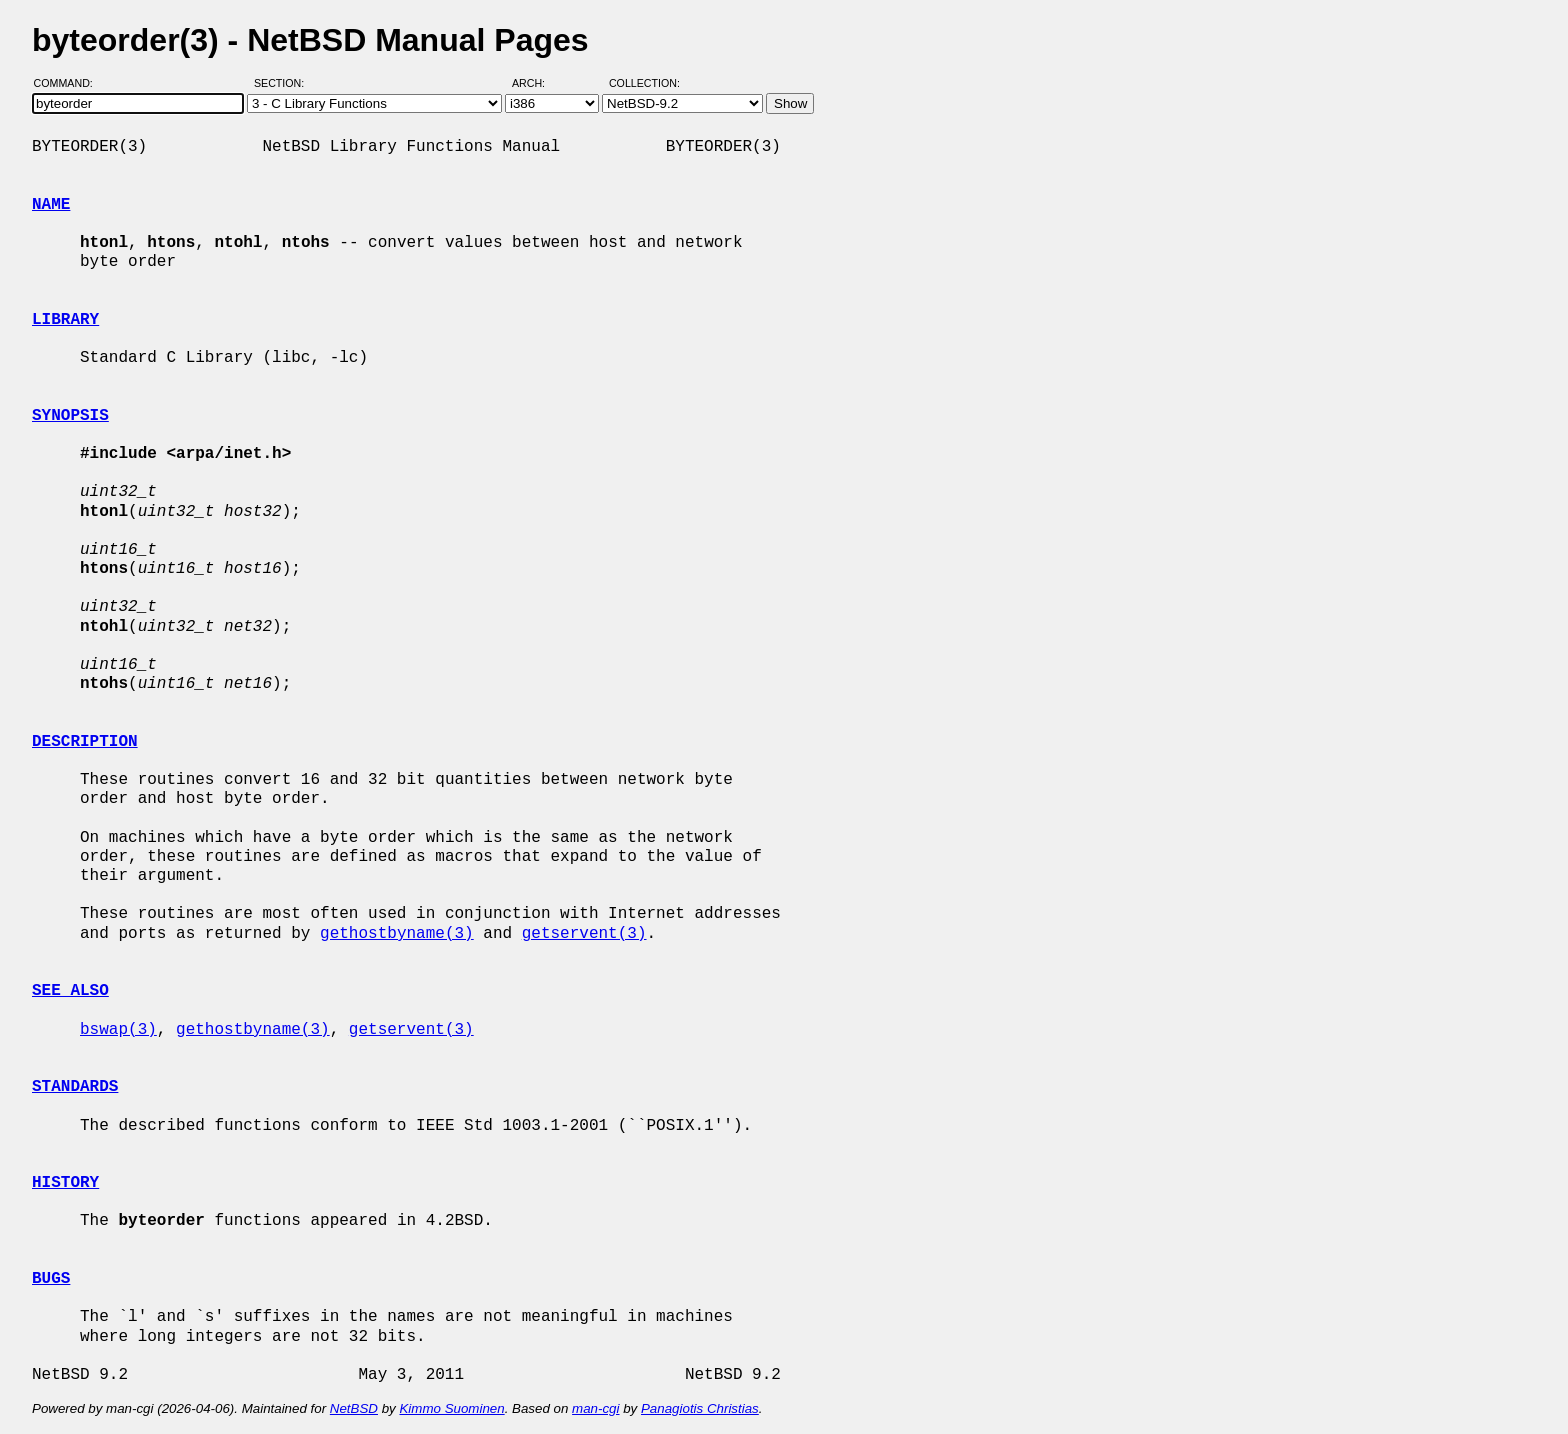 This screenshot has height=1434, width=1568. What do you see at coordinates (51, 205) in the screenshot?
I see `NAME` at bounding box center [51, 205].